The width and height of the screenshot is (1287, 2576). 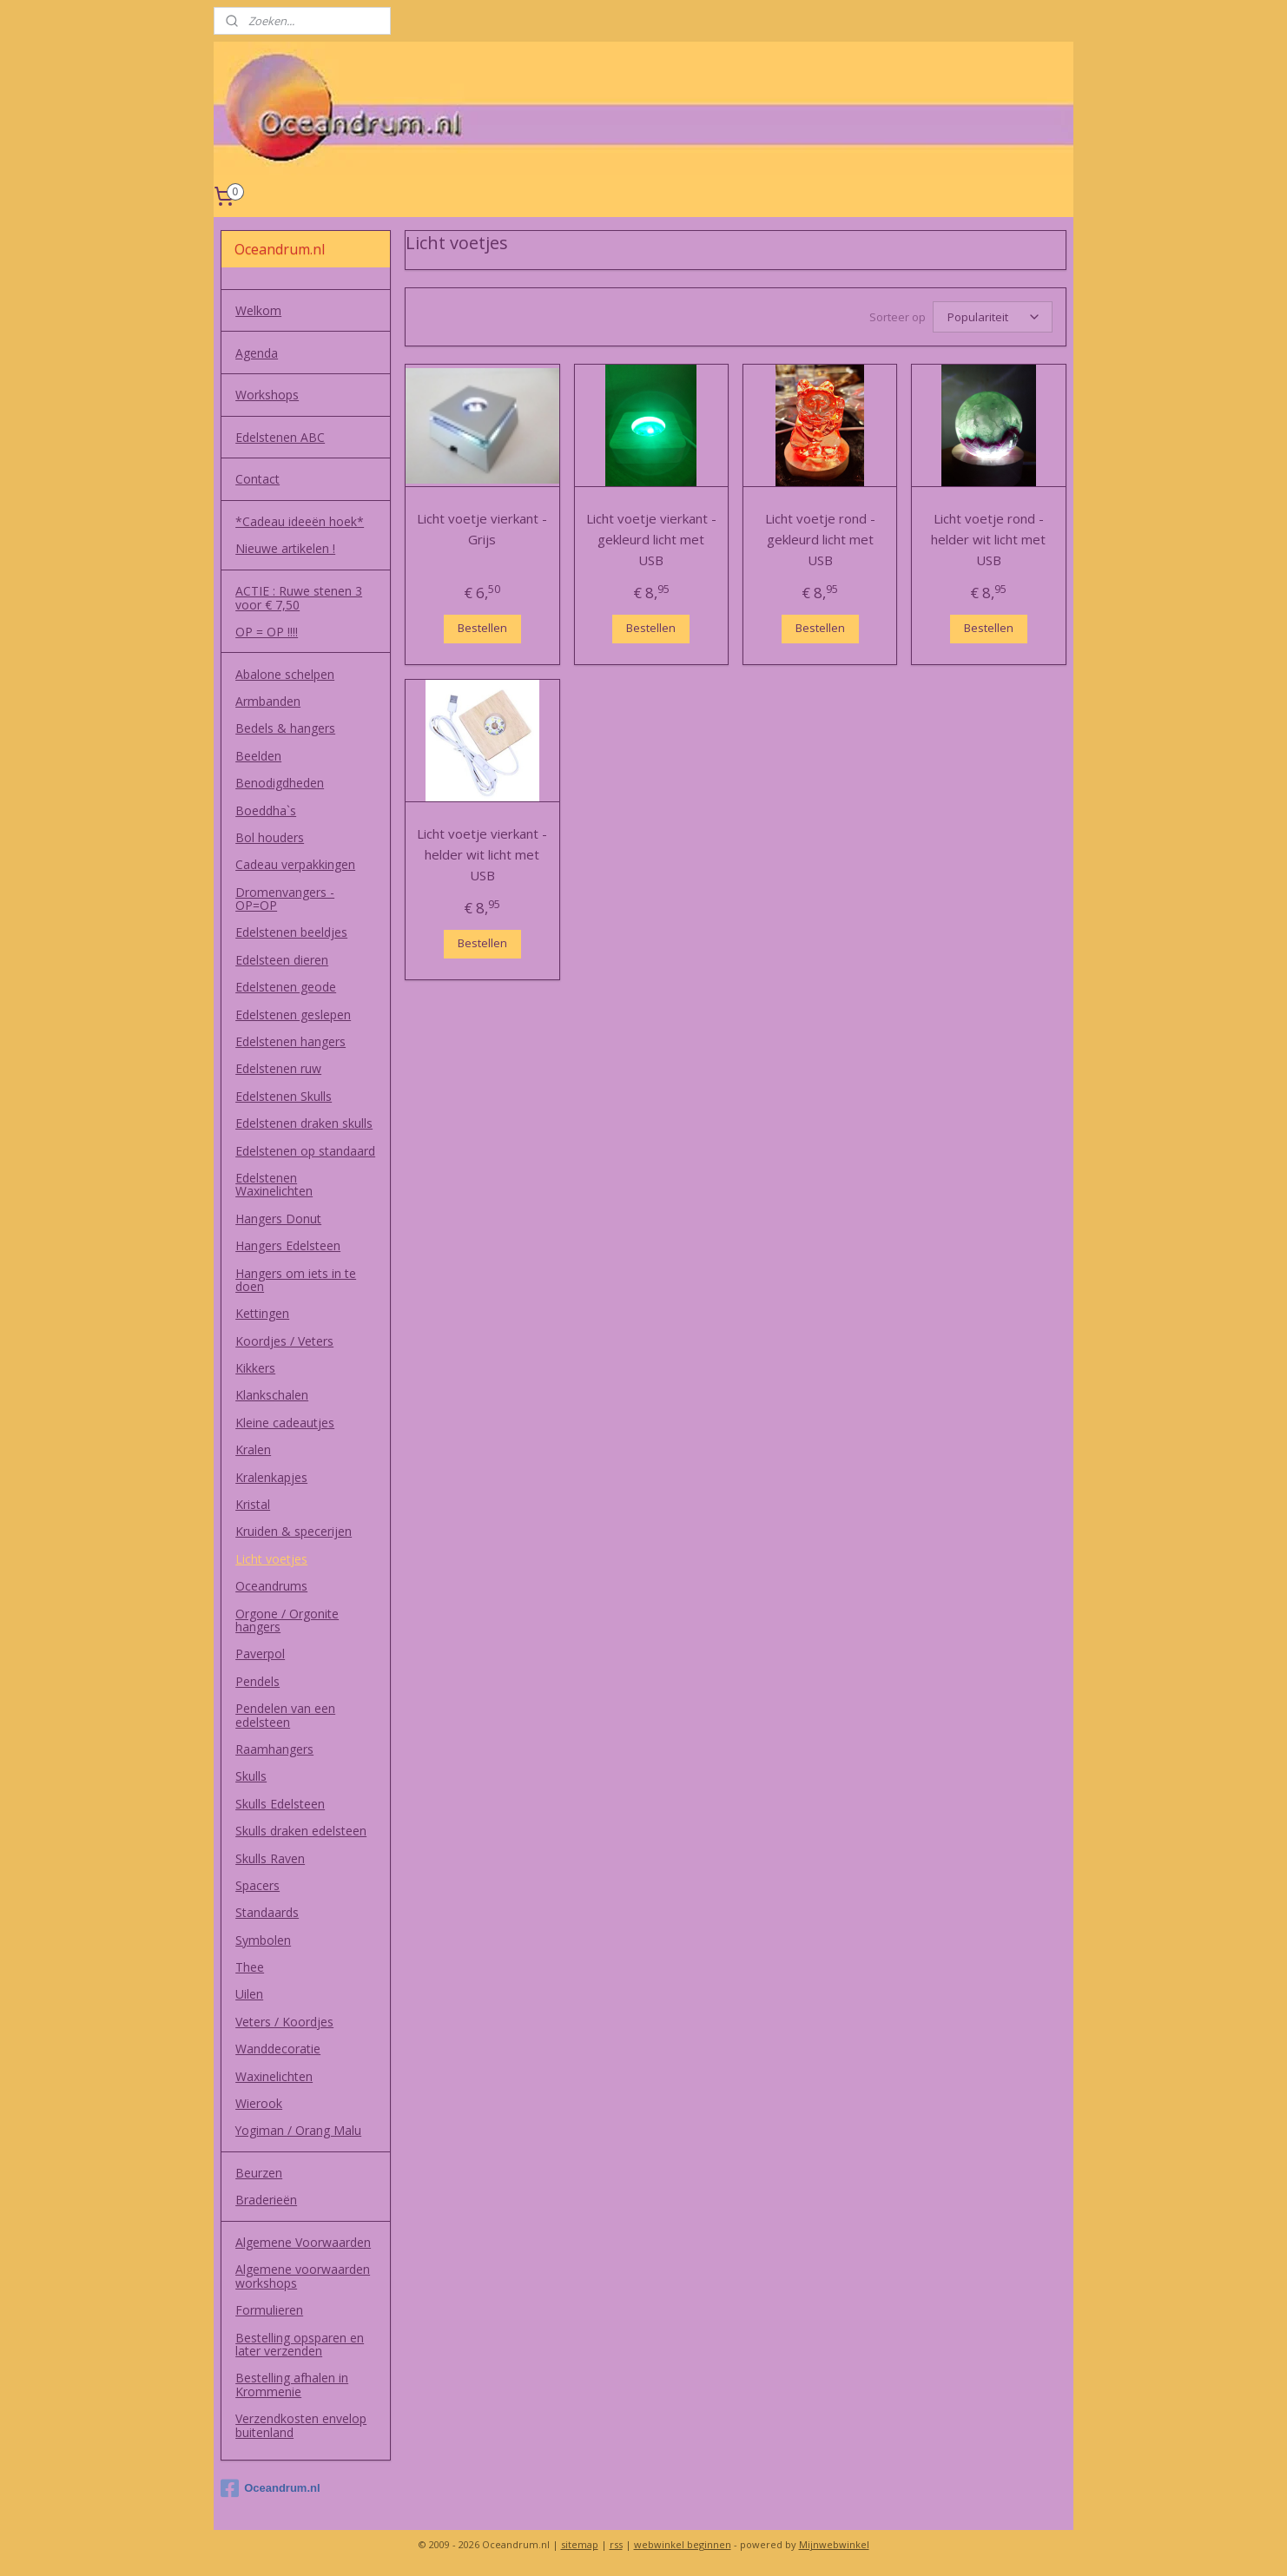 What do you see at coordinates (993, 315) in the screenshot?
I see `[Sorteer op]` at bounding box center [993, 315].